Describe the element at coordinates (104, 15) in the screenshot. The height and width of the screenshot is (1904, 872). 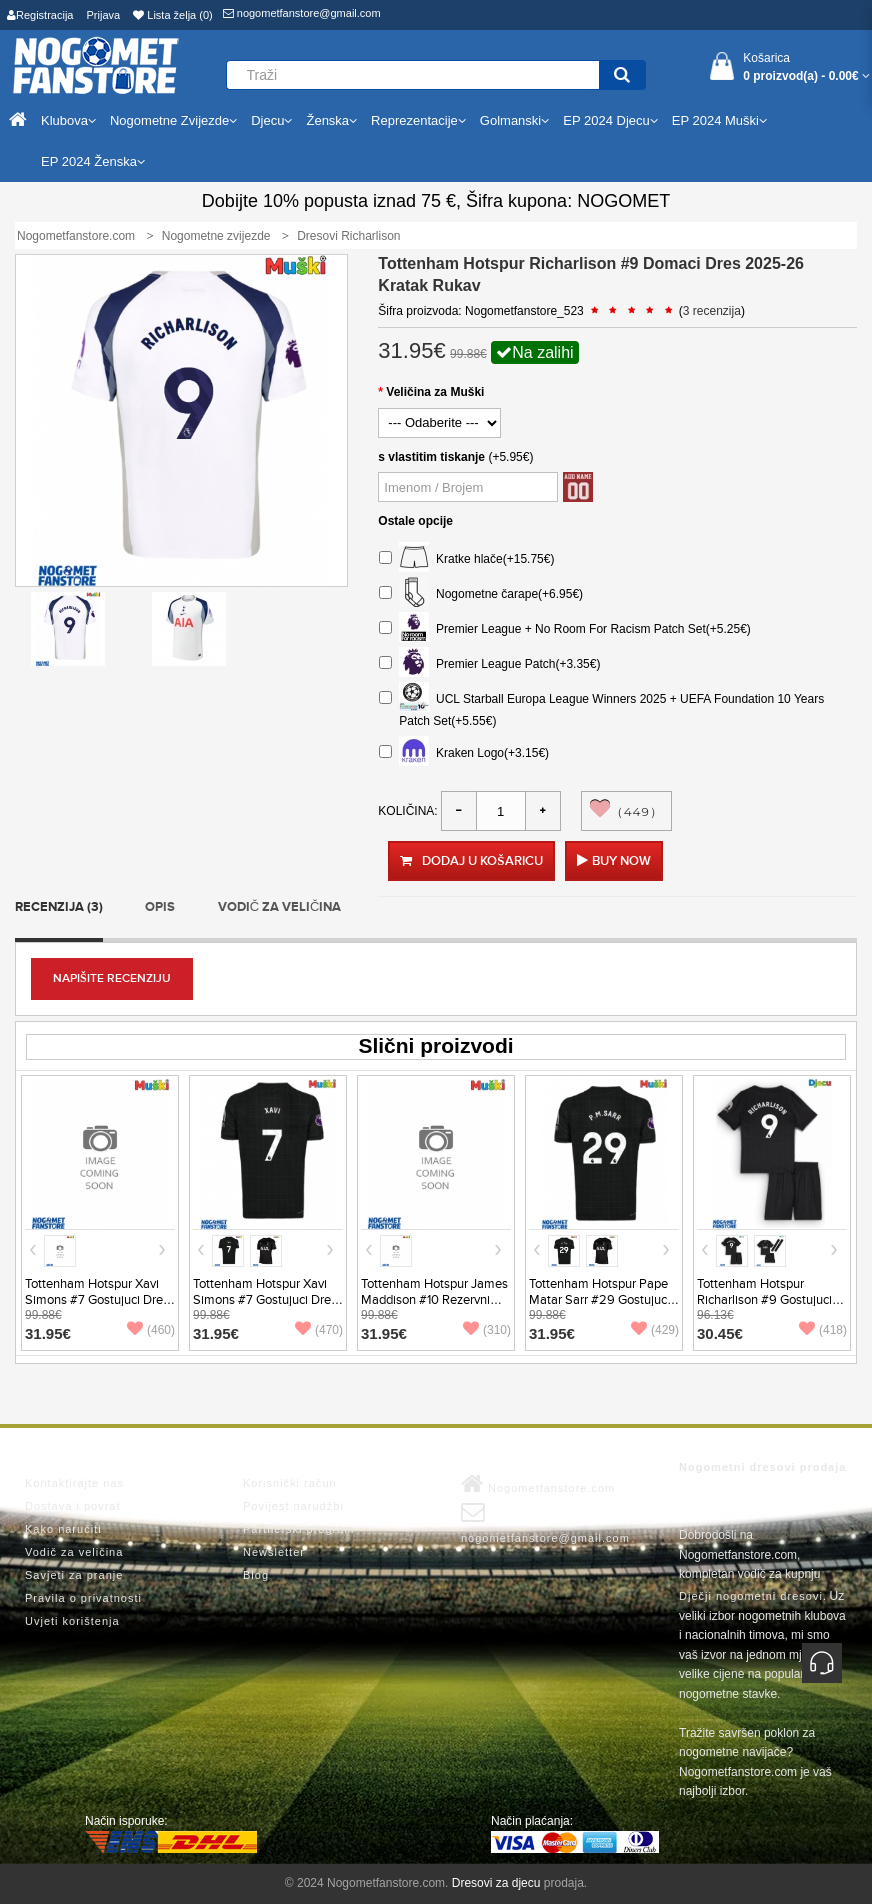
I see `Prijava` at that location.